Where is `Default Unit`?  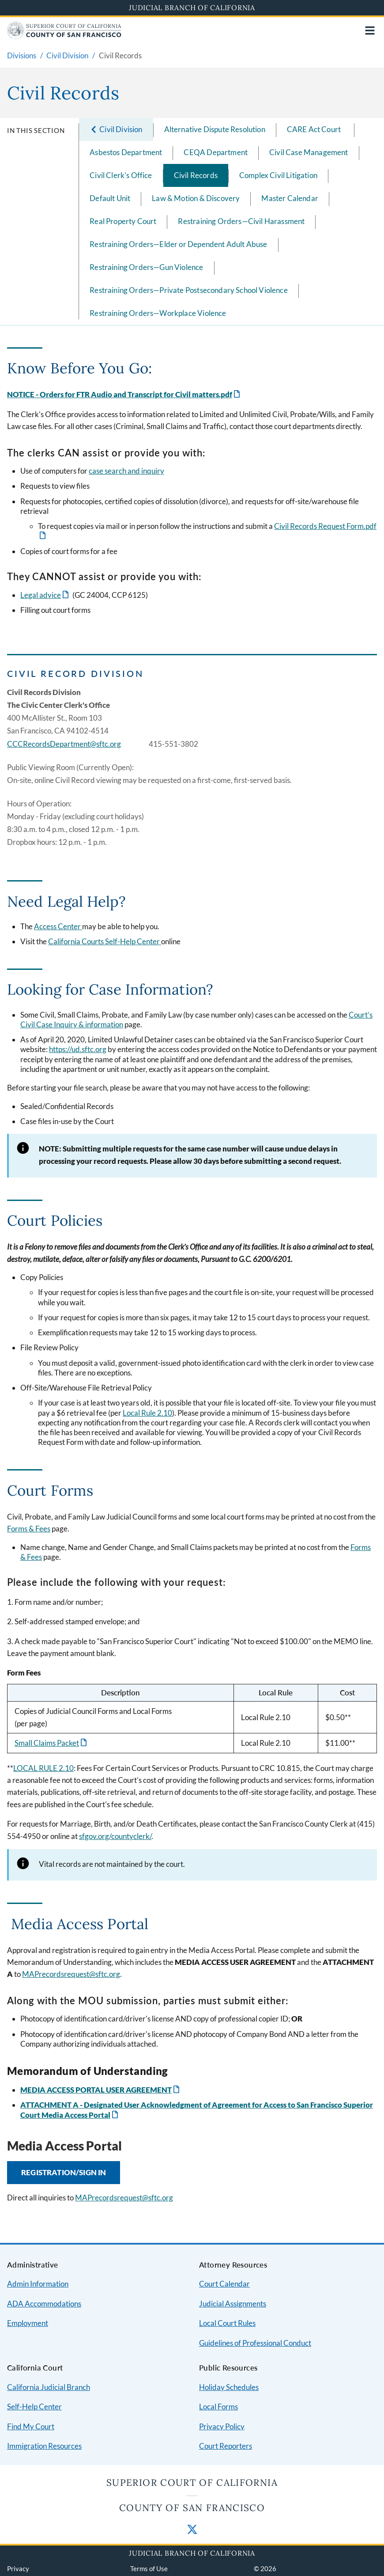
Default Unit is located at coordinates (110, 198).